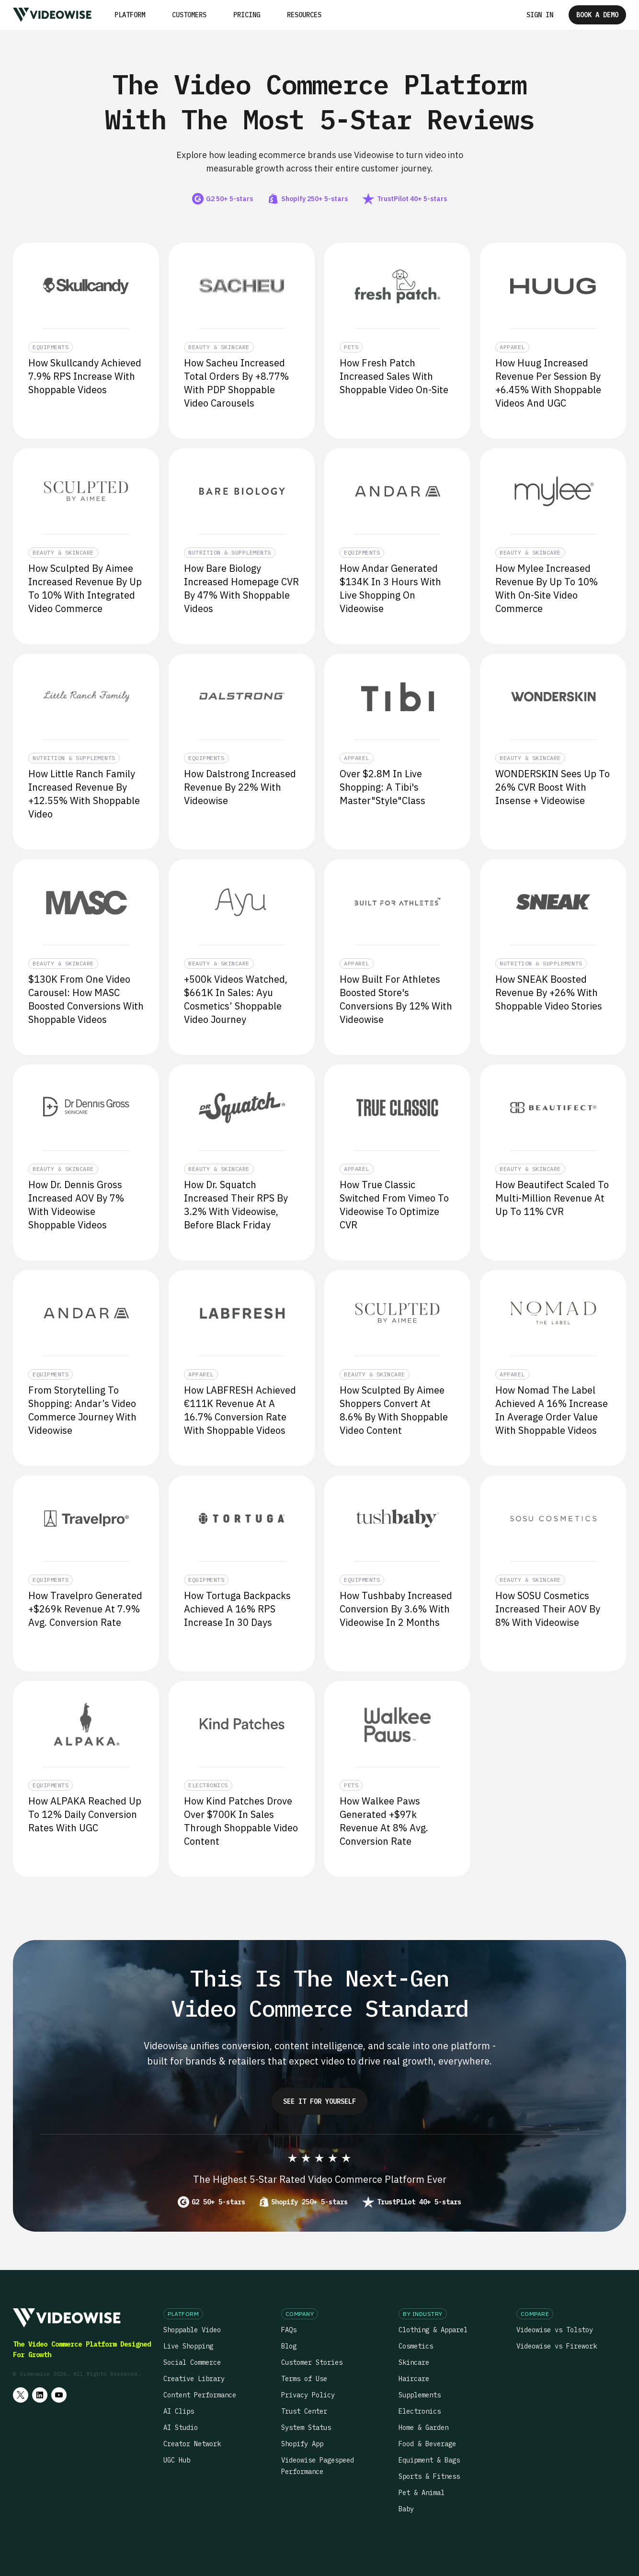 The height and width of the screenshot is (2576, 639). Describe the element at coordinates (189, 15) in the screenshot. I see `Customers` at that location.